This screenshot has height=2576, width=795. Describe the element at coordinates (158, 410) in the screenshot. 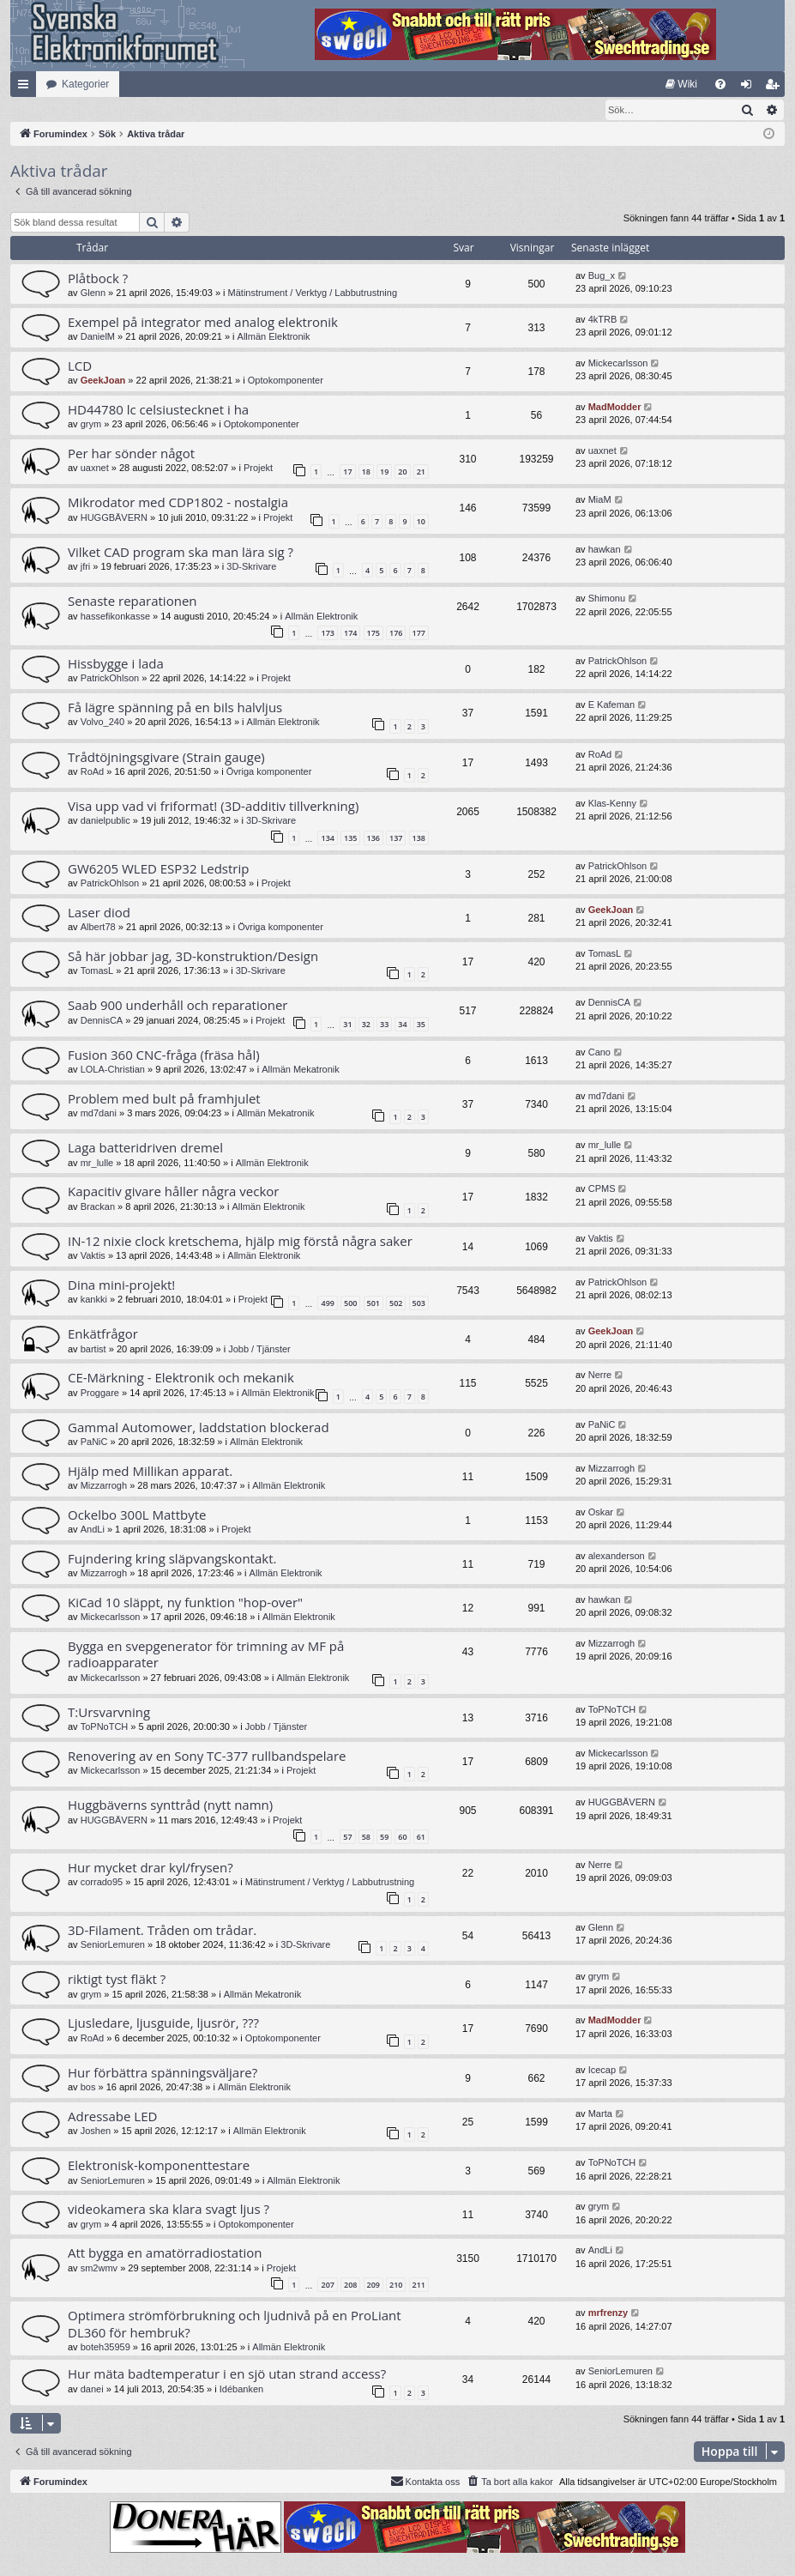

I see `HD44780 lc celsiustecknet i ha` at that location.